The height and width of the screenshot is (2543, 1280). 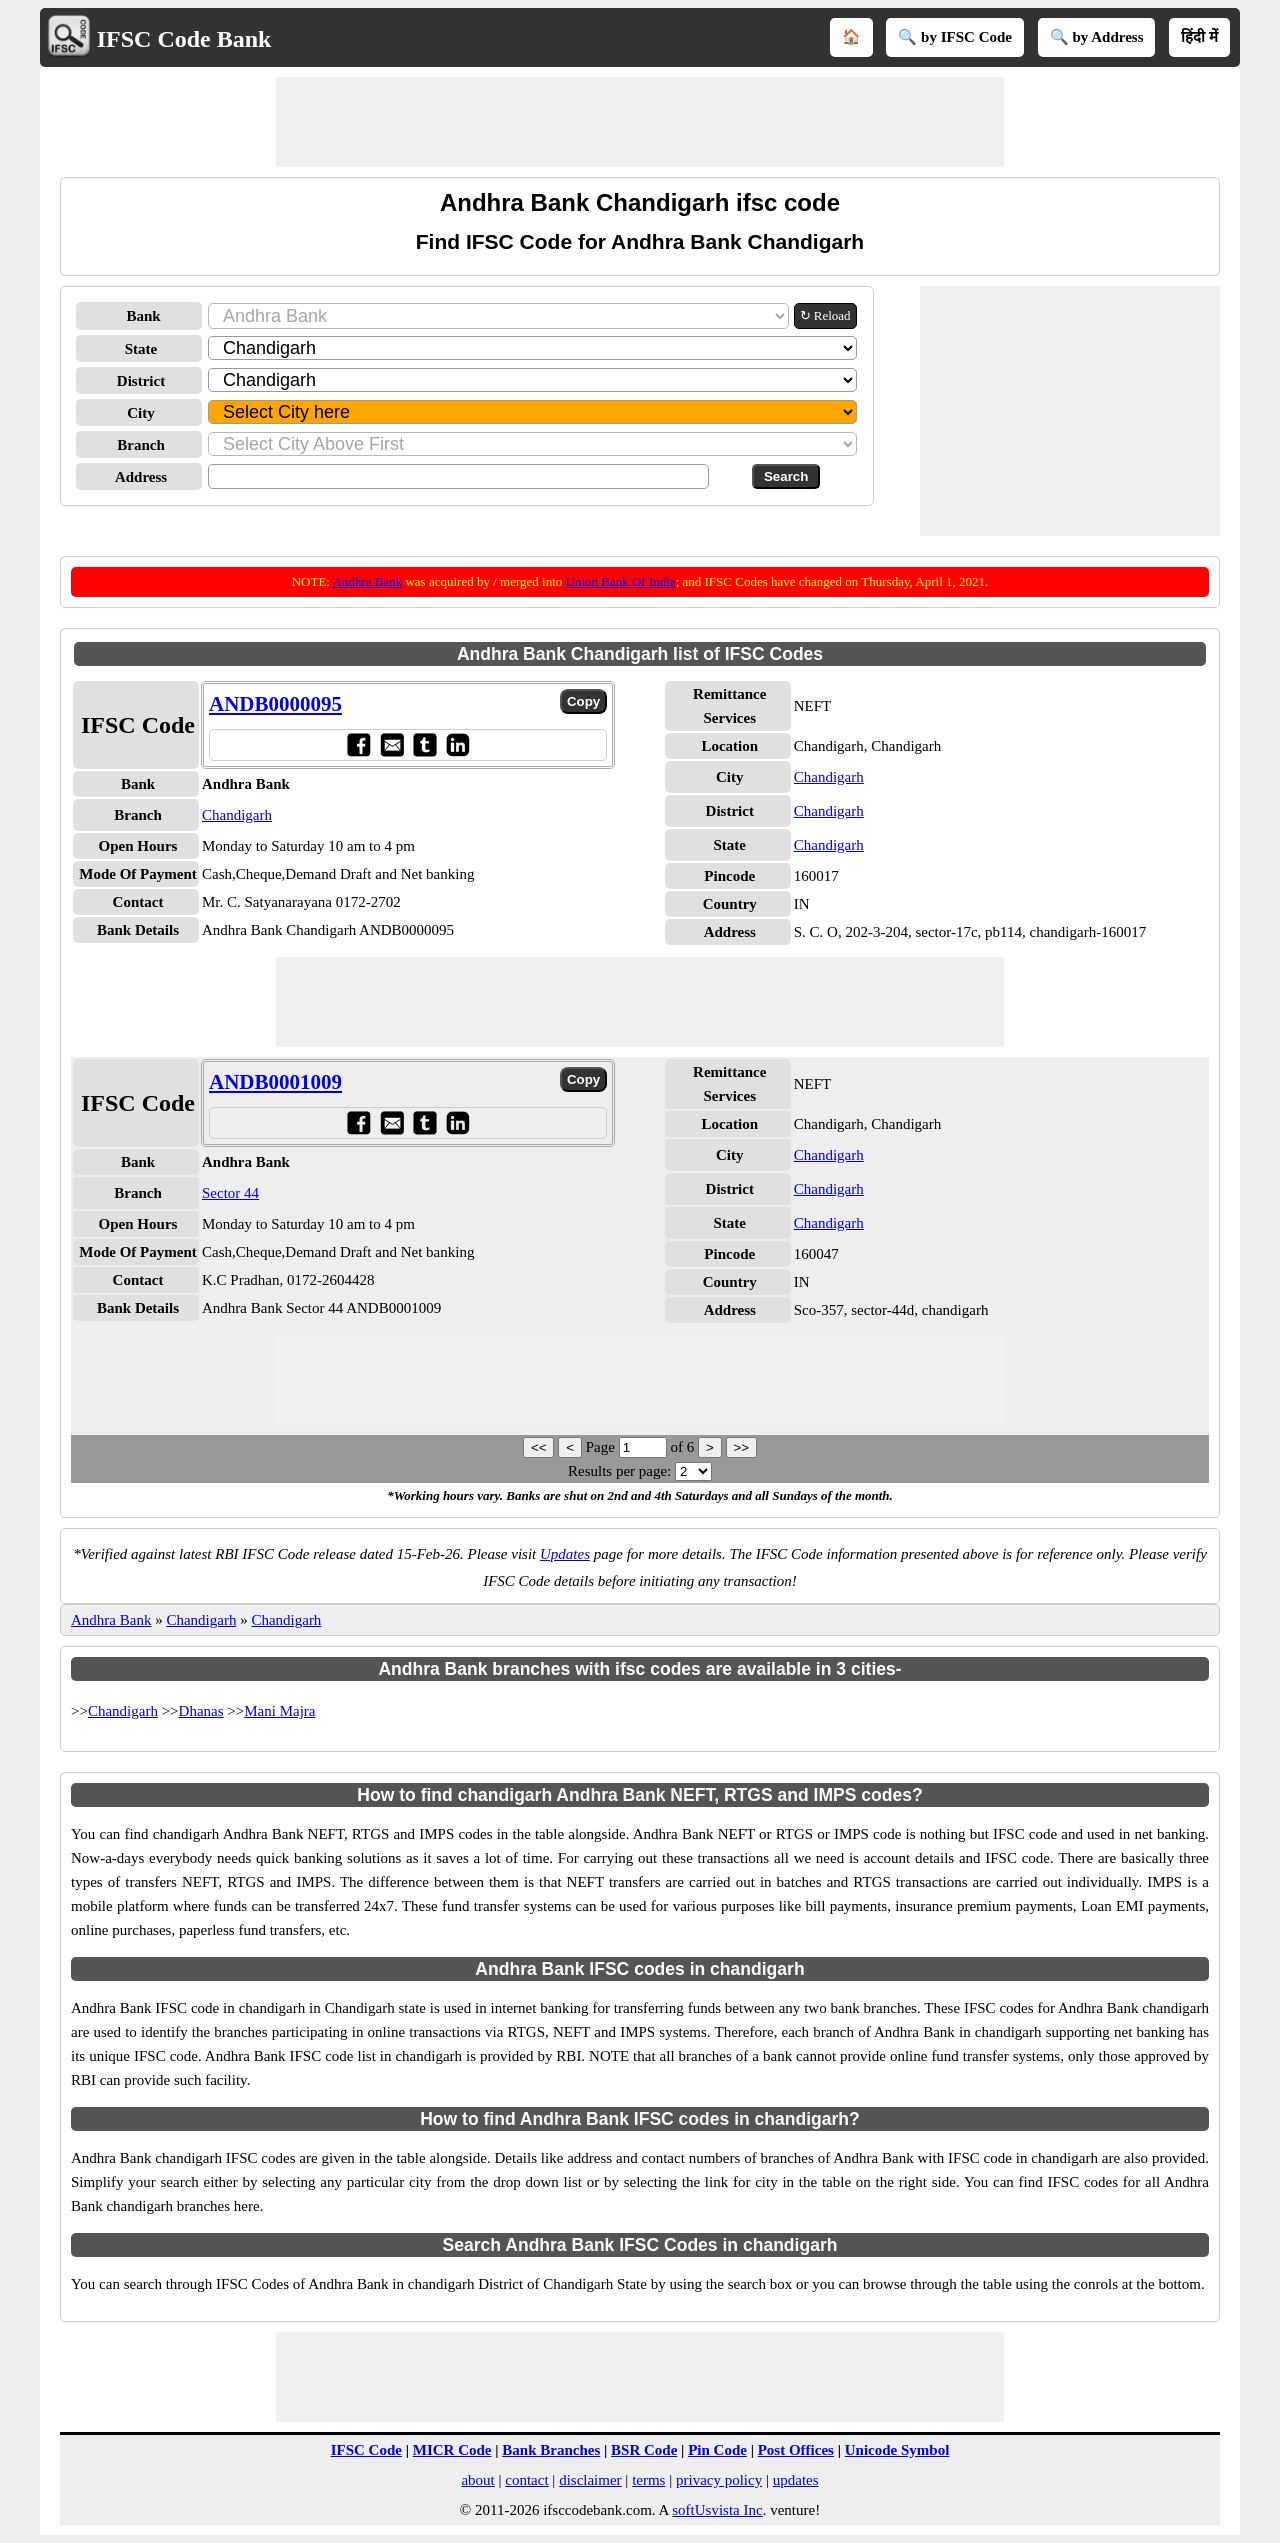 What do you see at coordinates (796, 2450) in the screenshot?
I see `Post Offices` at bounding box center [796, 2450].